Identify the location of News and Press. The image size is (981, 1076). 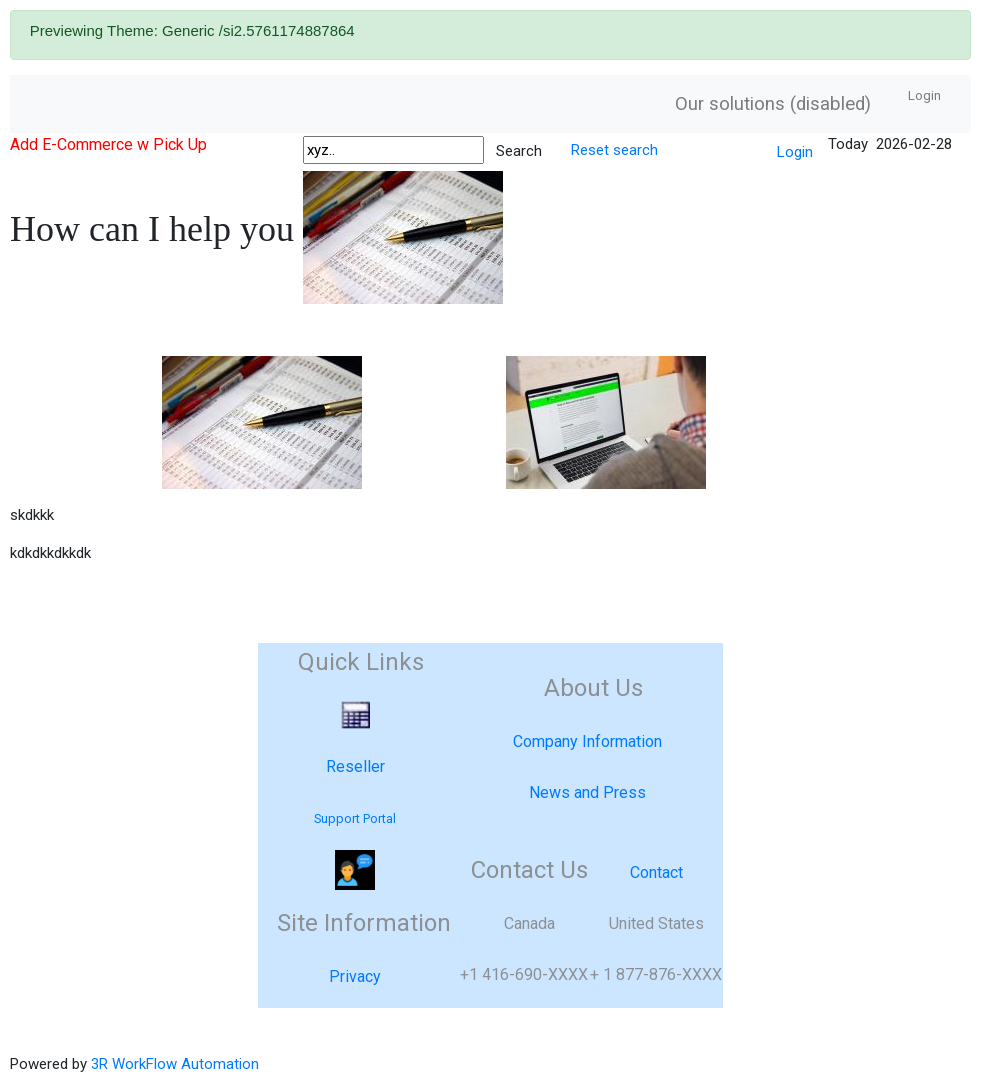
(587, 792).